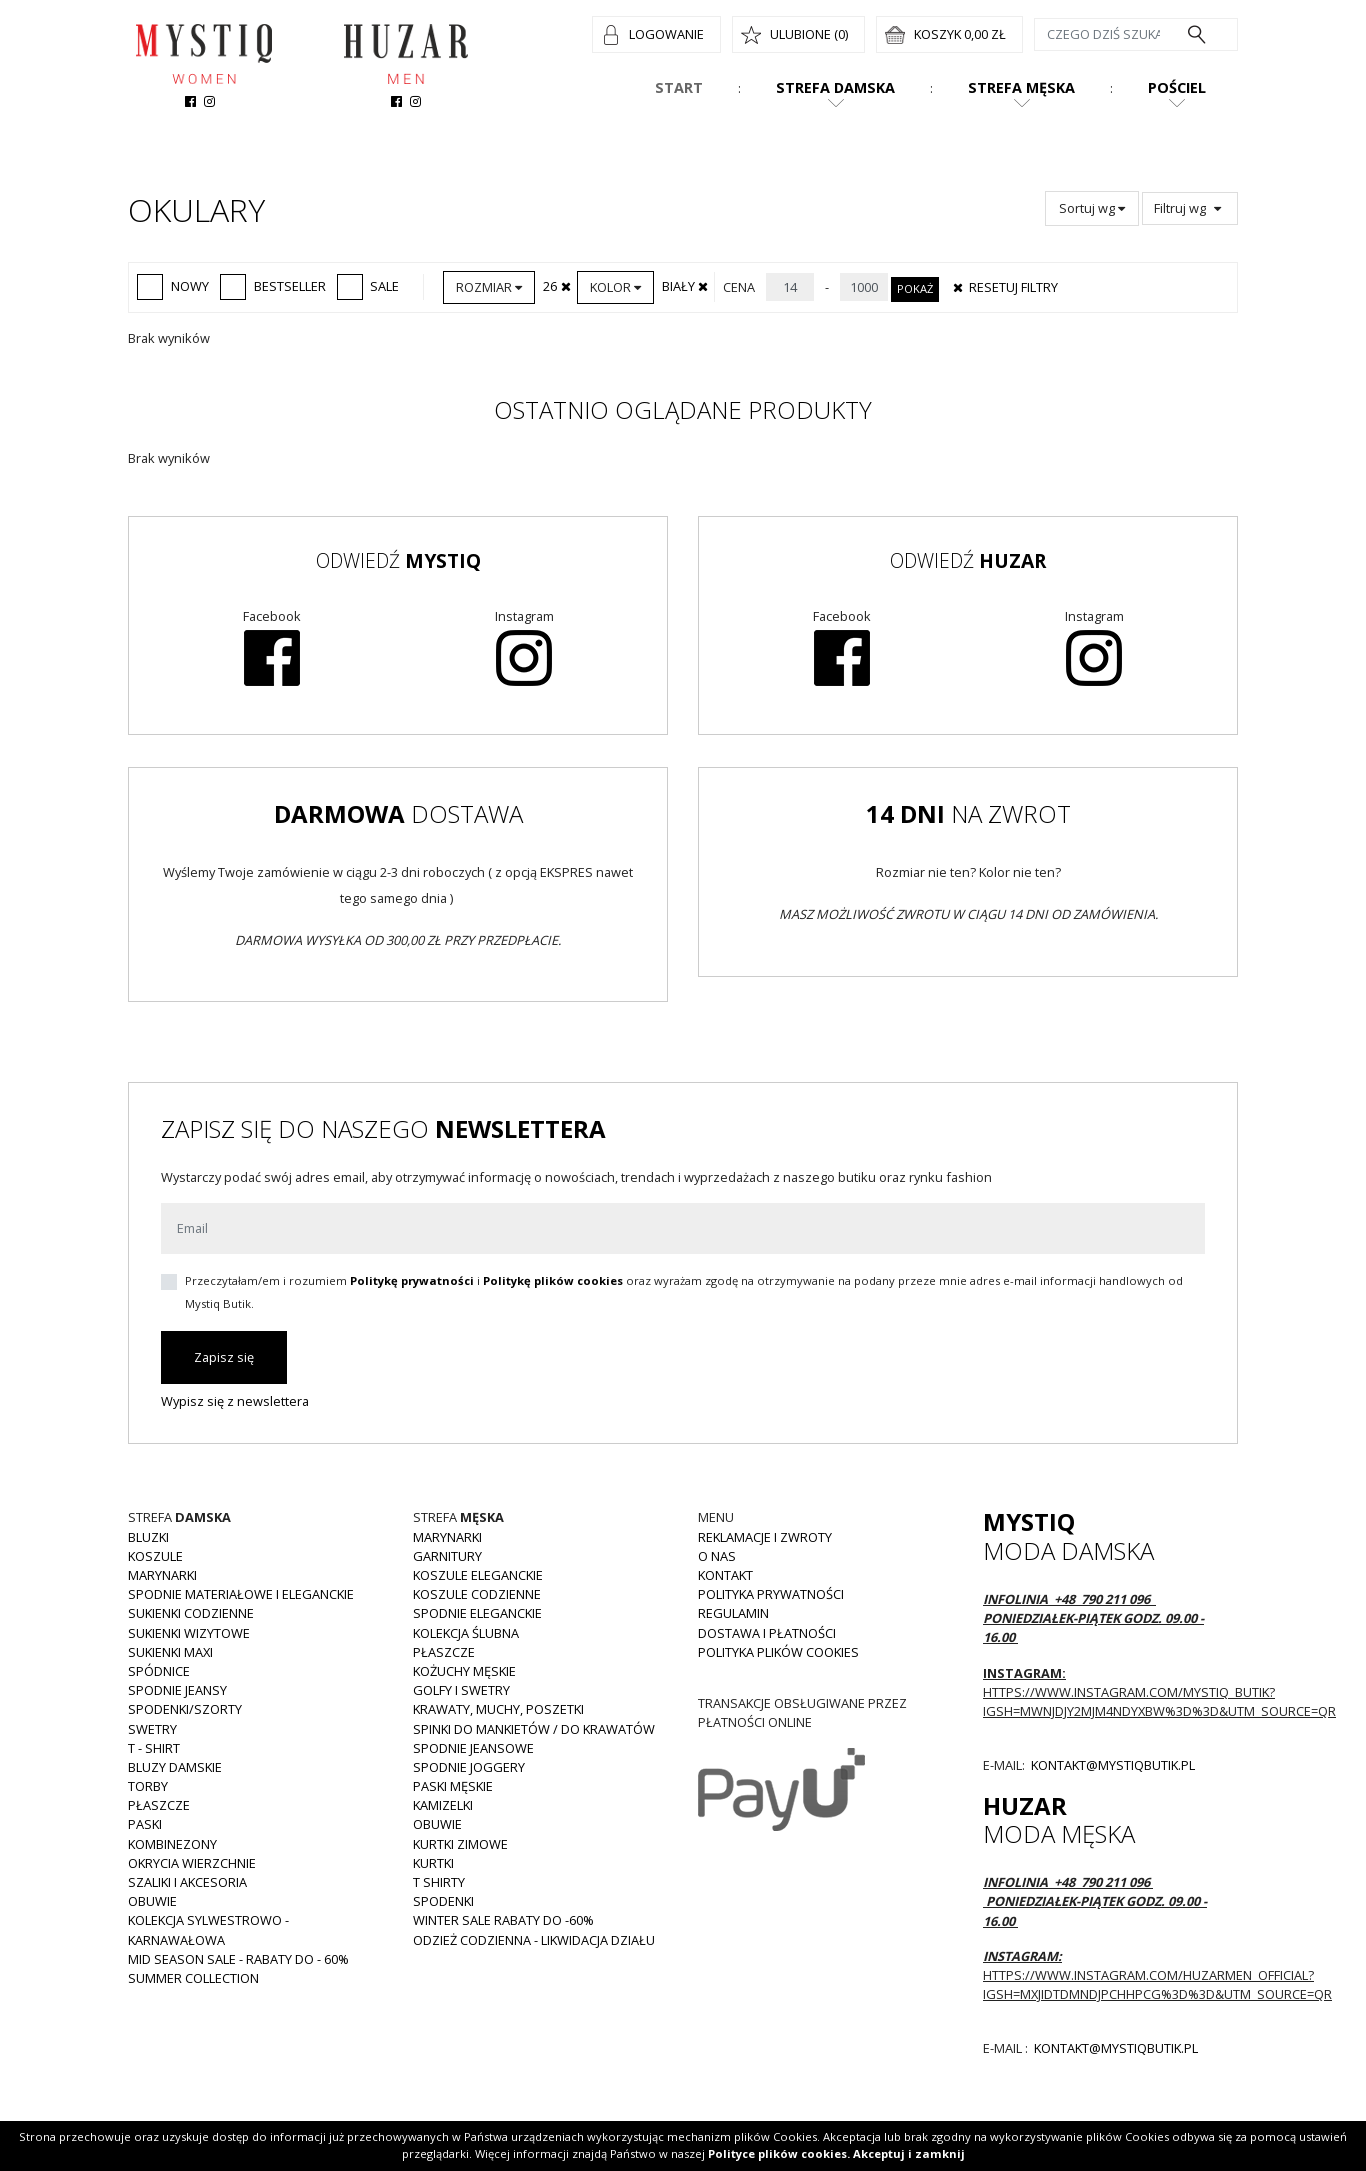 The width and height of the screenshot is (1366, 2171). Describe the element at coordinates (915, 288) in the screenshot. I see `Pokaż` at that location.